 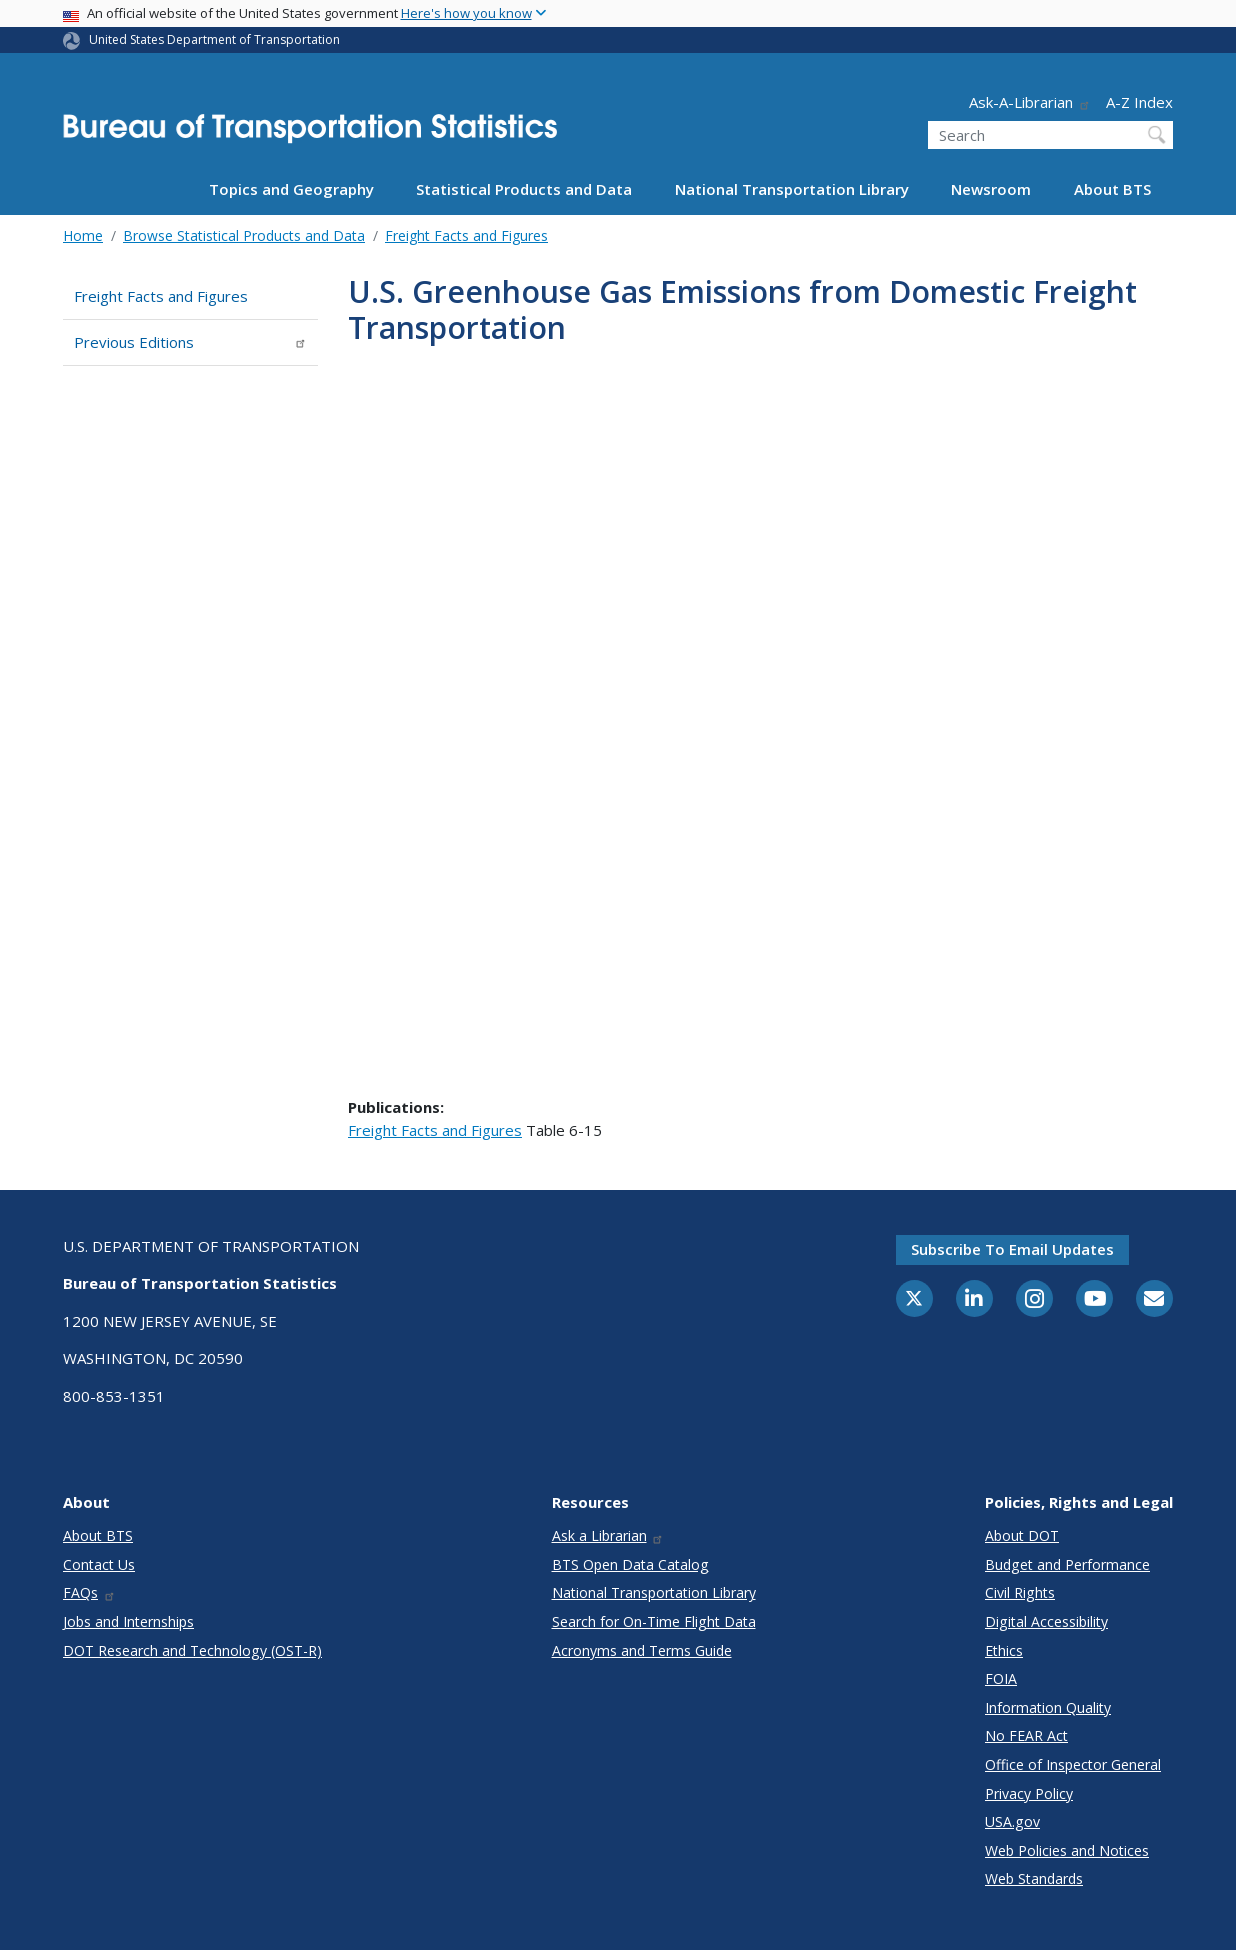 I want to click on Statistical Products and Data, so click(x=524, y=189).